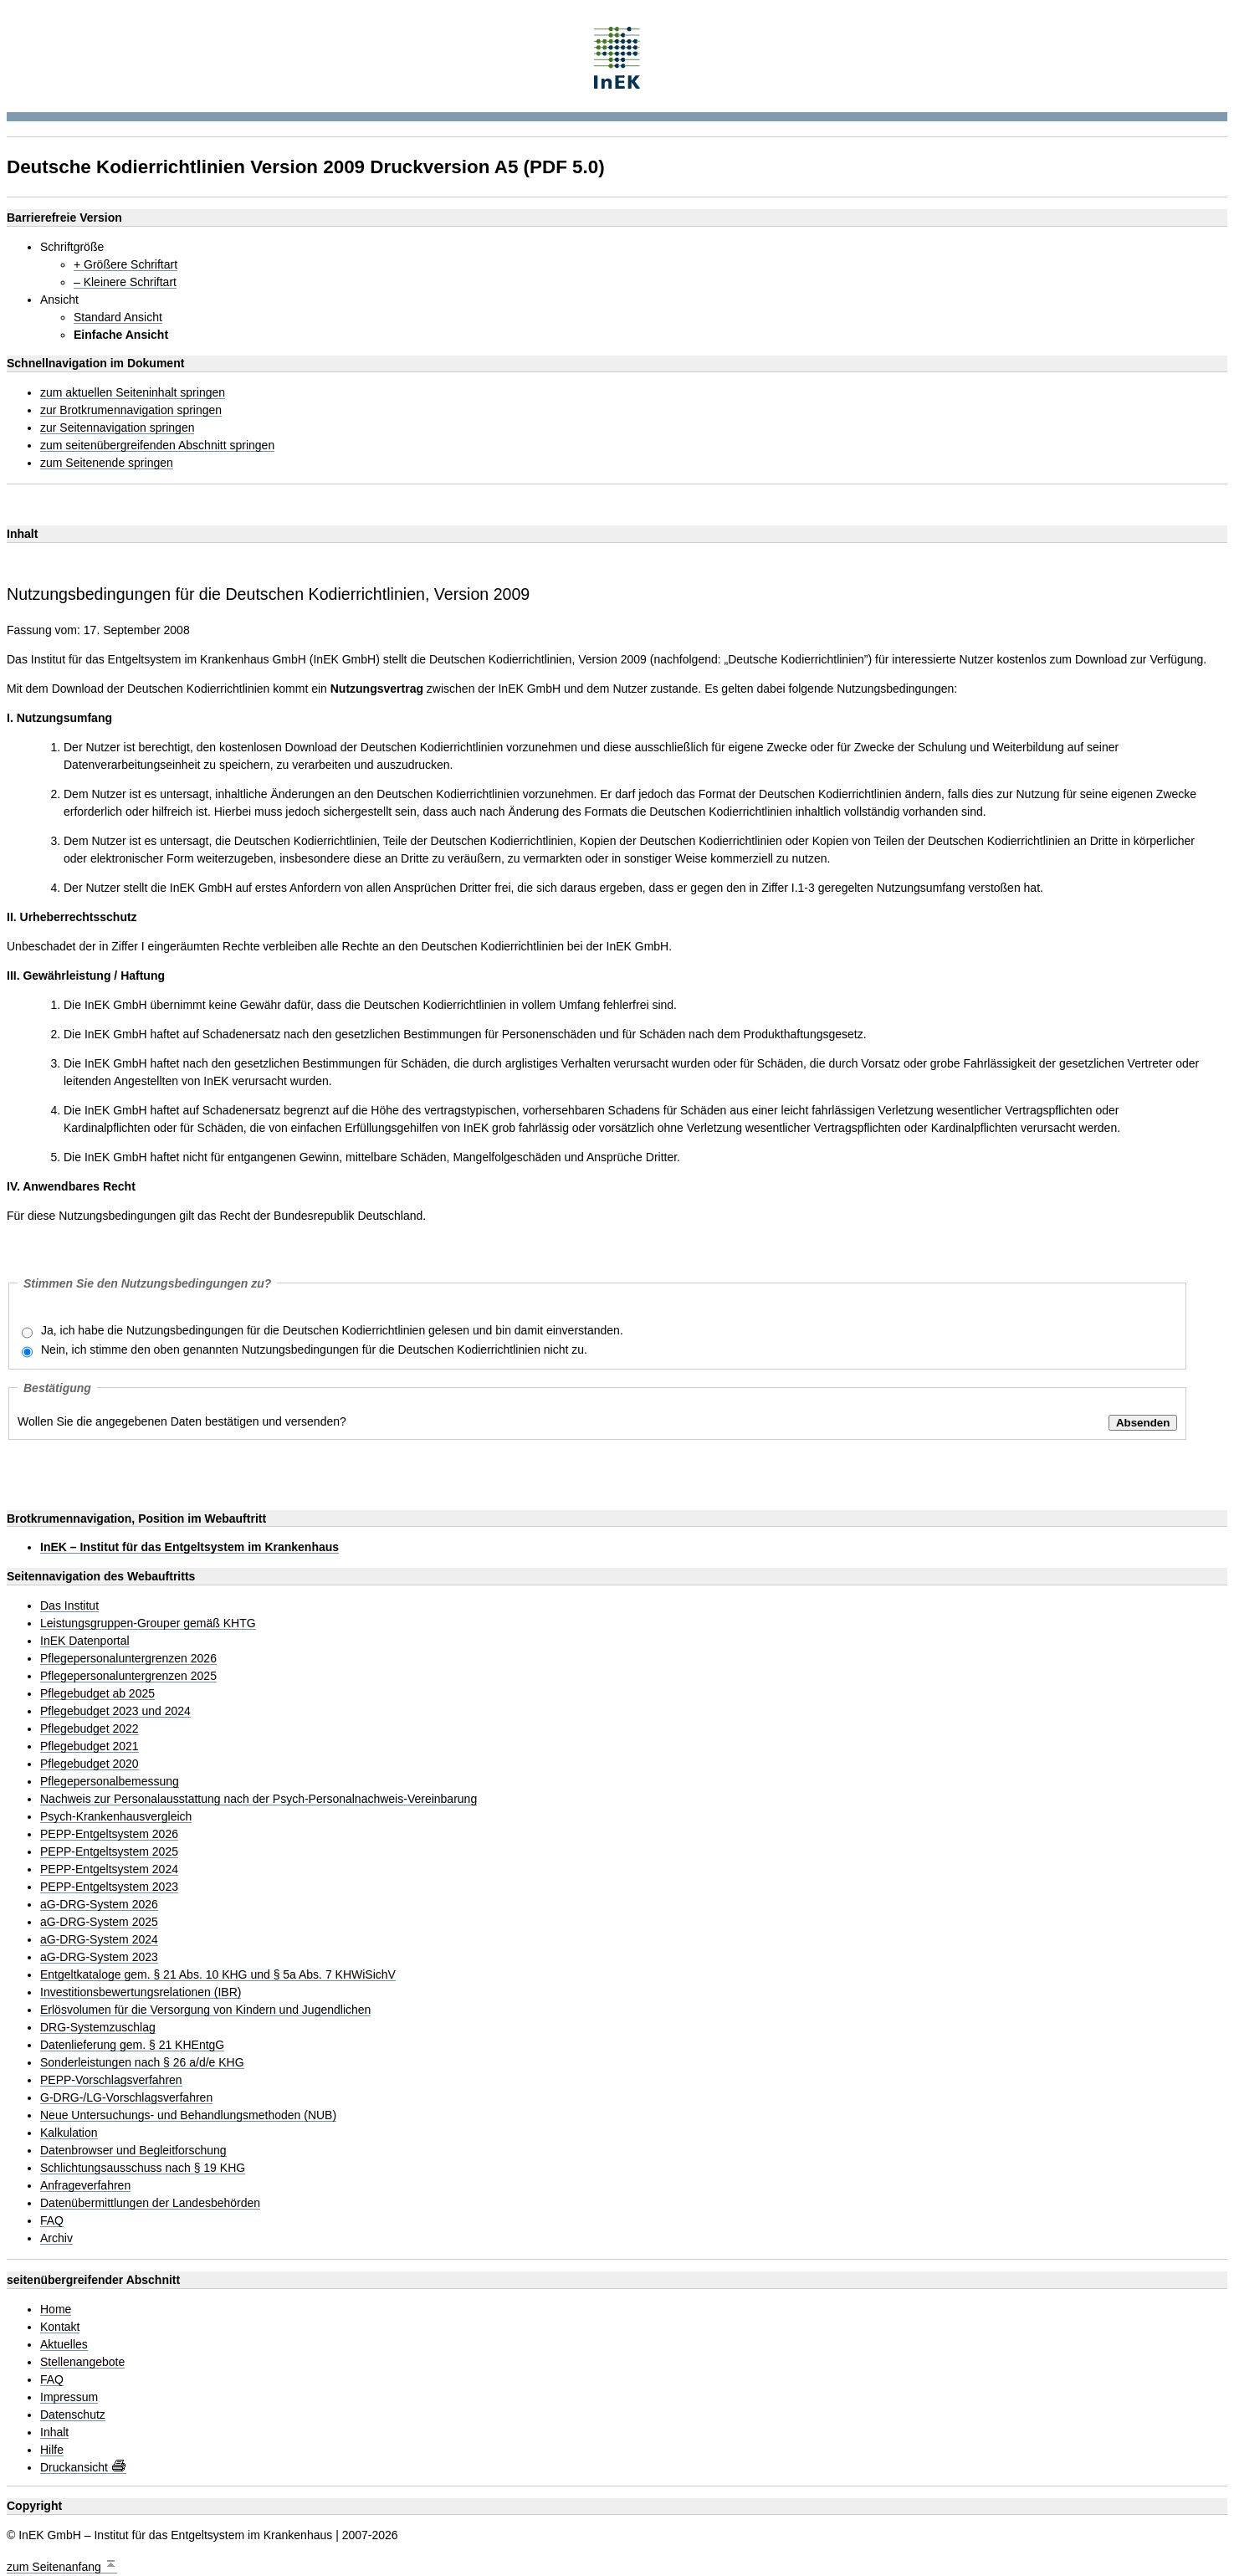 This screenshot has width=1234, height=2576. Describe the element at coordinates (142, 2168) in the screenshot. I see `Schlichtungsausschuss nach § 19 KHG` at that location.